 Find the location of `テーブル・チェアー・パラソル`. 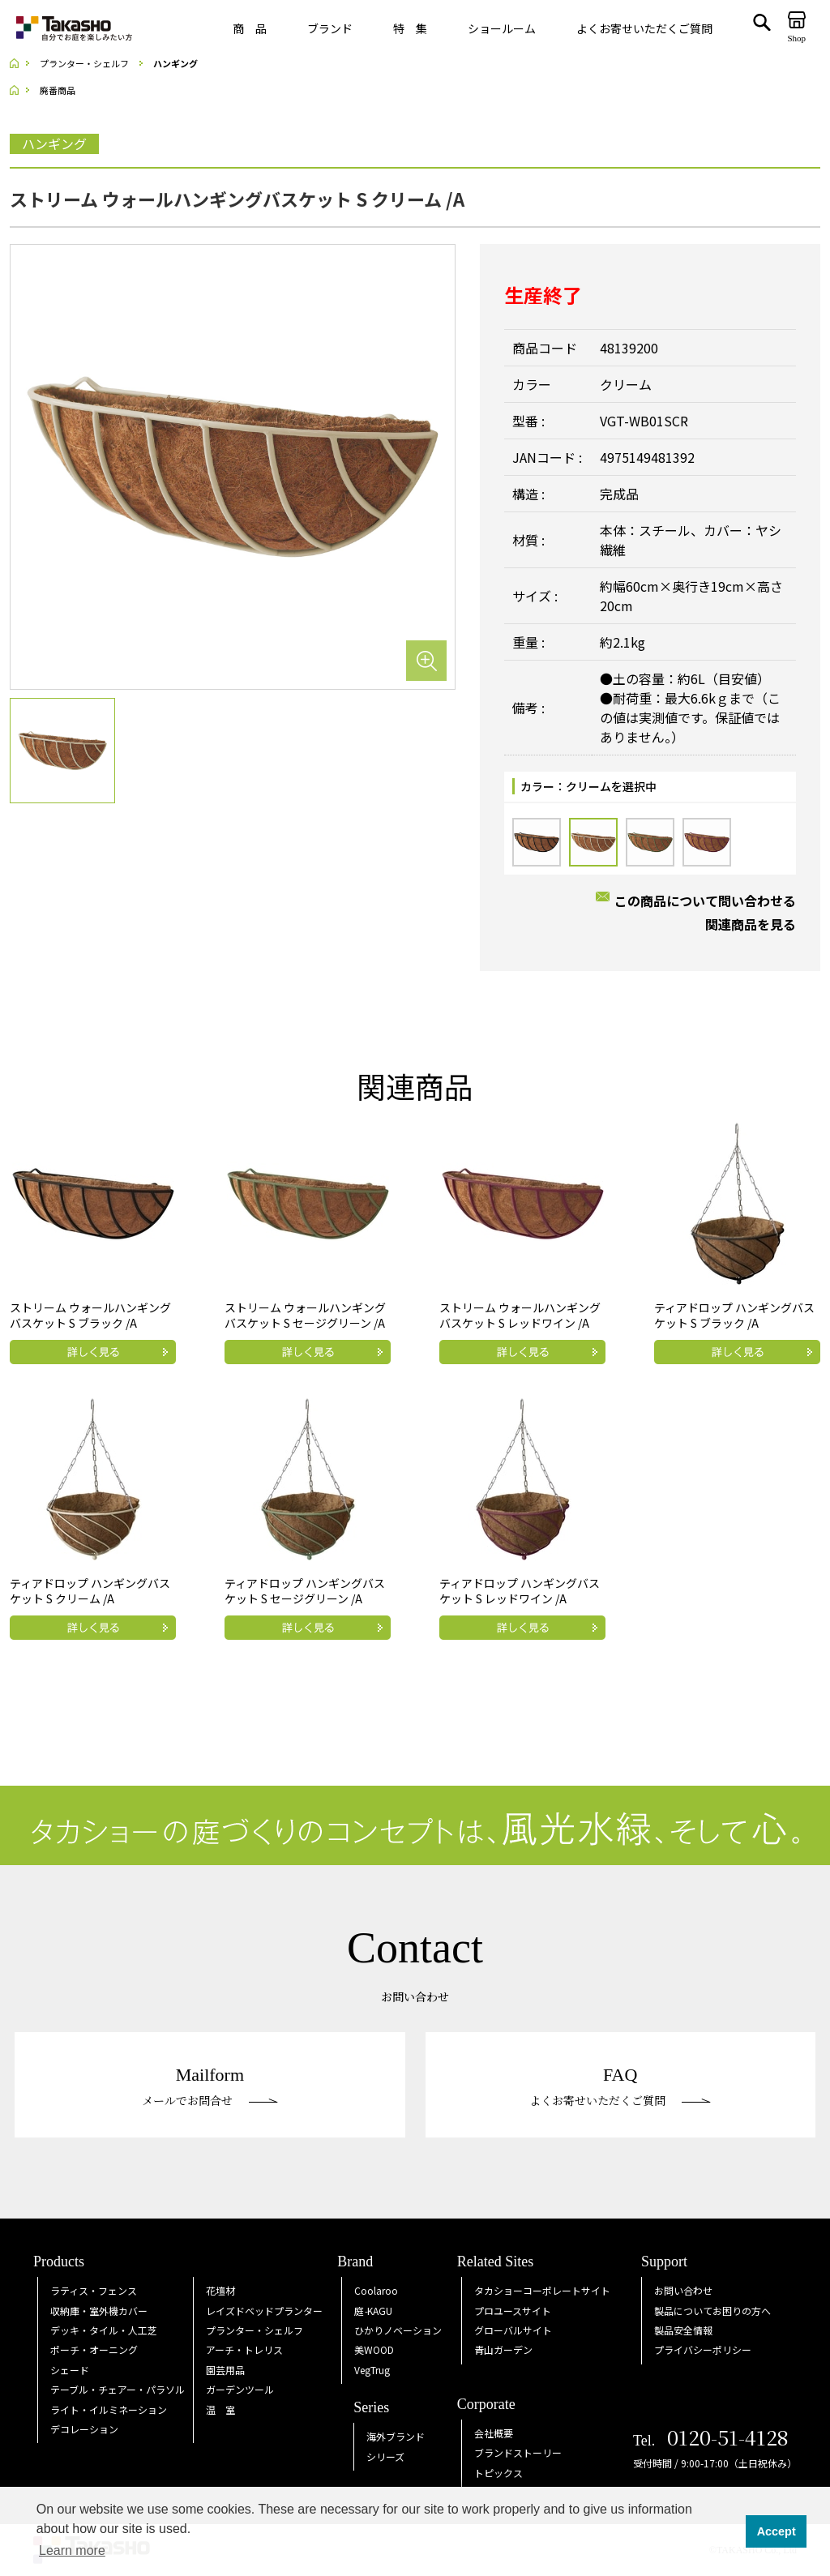

テーブル・チェアー・パラソル is located at coordinates (117, 2389).